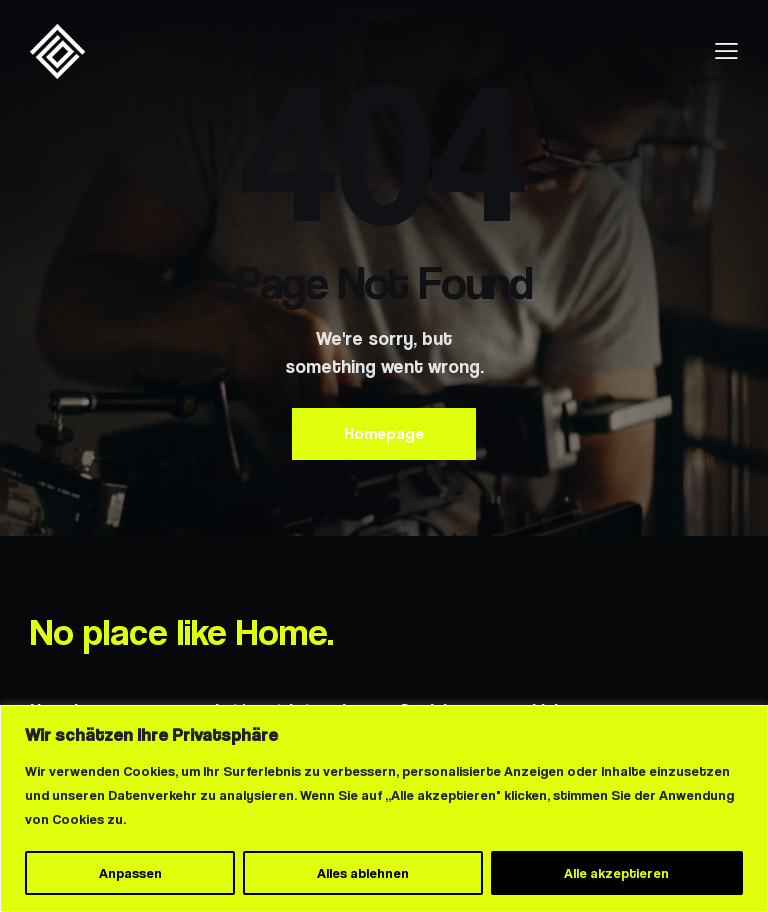 The image size is (768, 912). Describe the element at coordinates (130, 873) in the screenshot. I see `Anpassen` at that location.